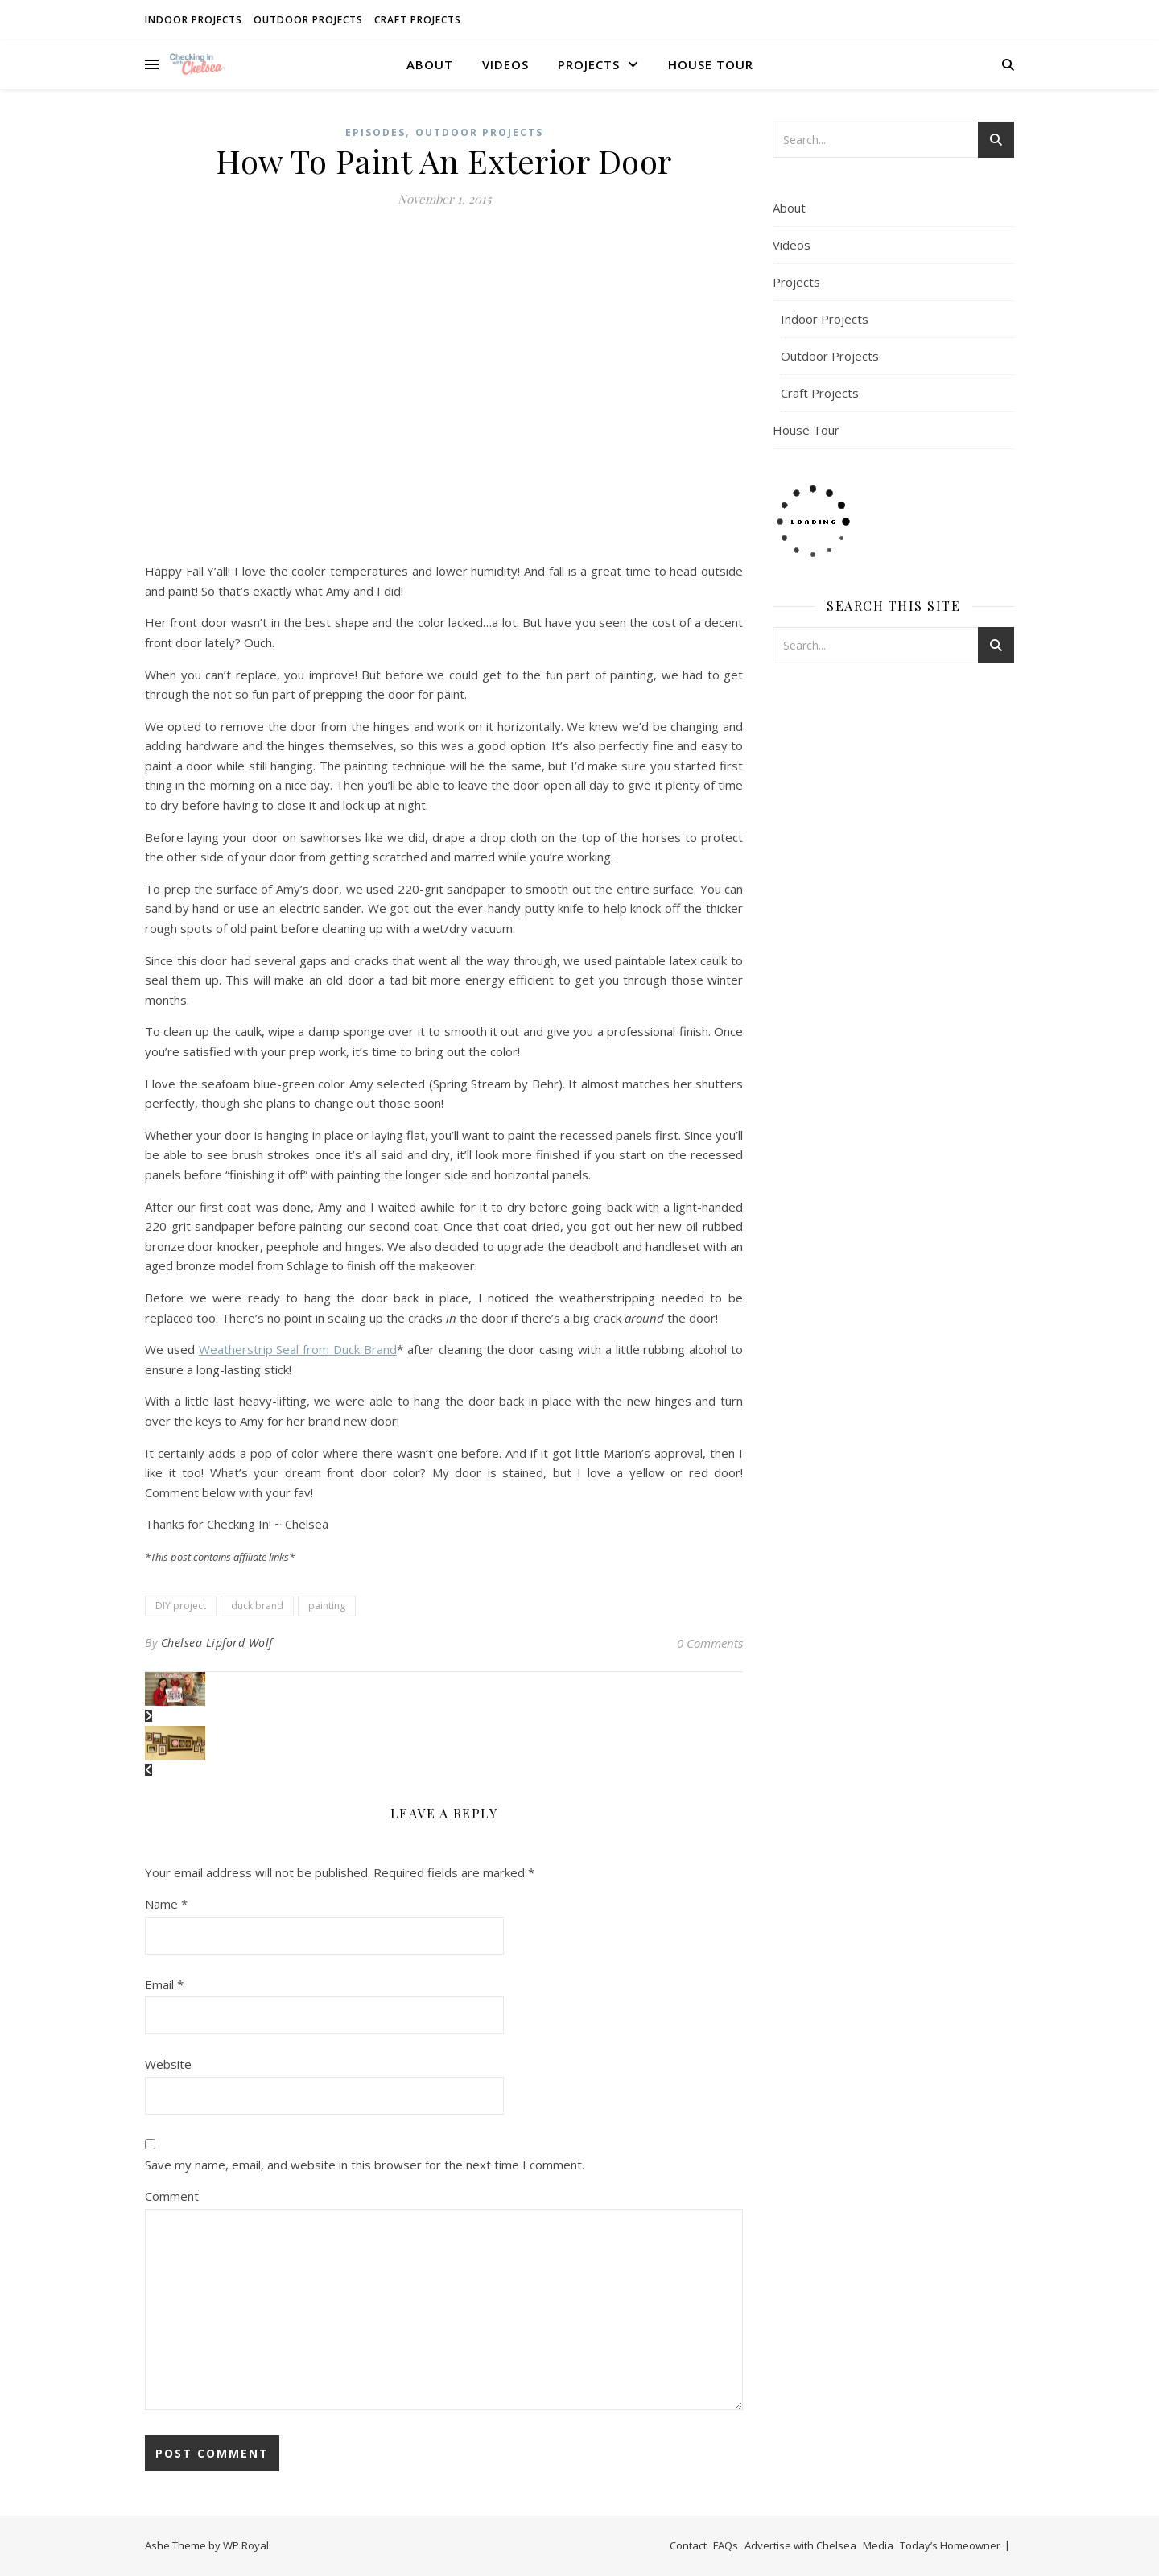 This screenshot has height=2576, width=1159. What do you see at coordinates (326, 1605) in the screenshot?
I see `painting` at bounding box center [326, 1605].